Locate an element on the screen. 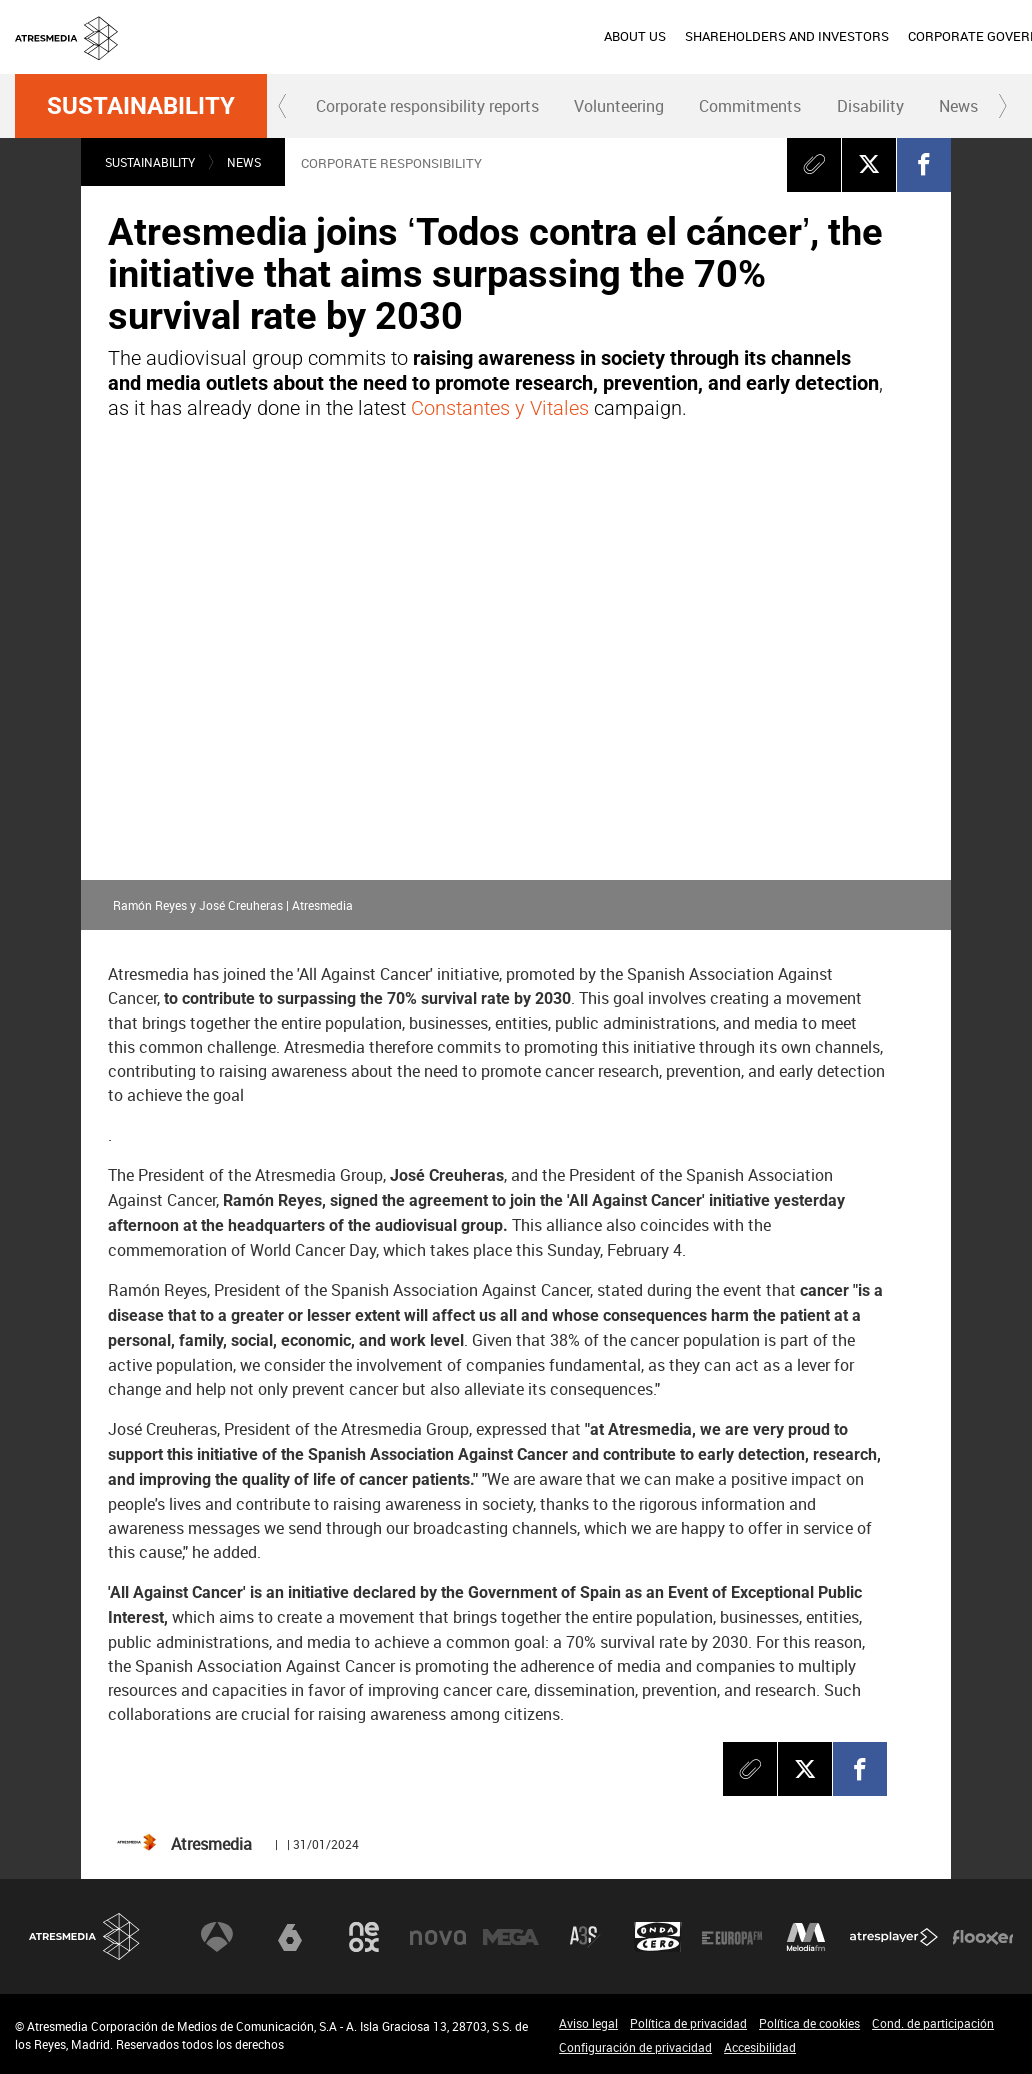 The height and width of the screenshot is (2074, 1032). Neox is located at coordinates (364, 1937).